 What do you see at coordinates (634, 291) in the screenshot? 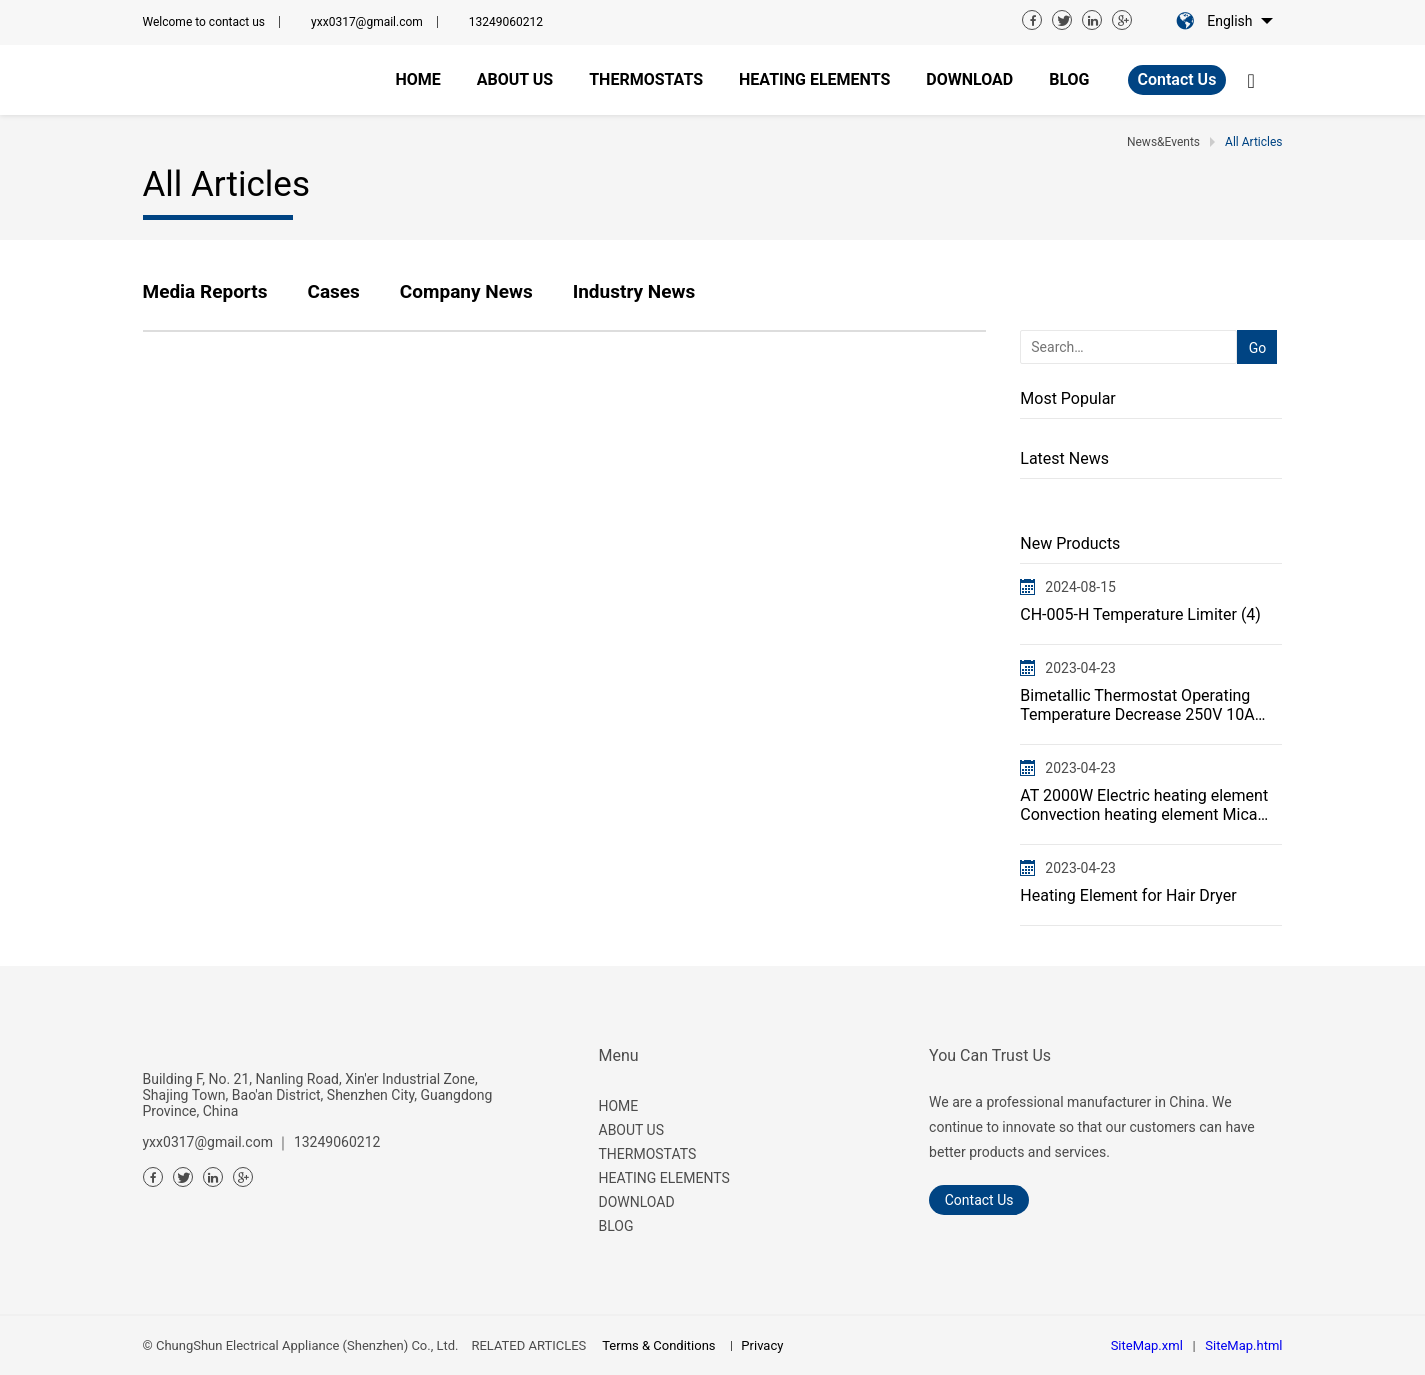
I see `Industry News` at bounding box center [634, 291].